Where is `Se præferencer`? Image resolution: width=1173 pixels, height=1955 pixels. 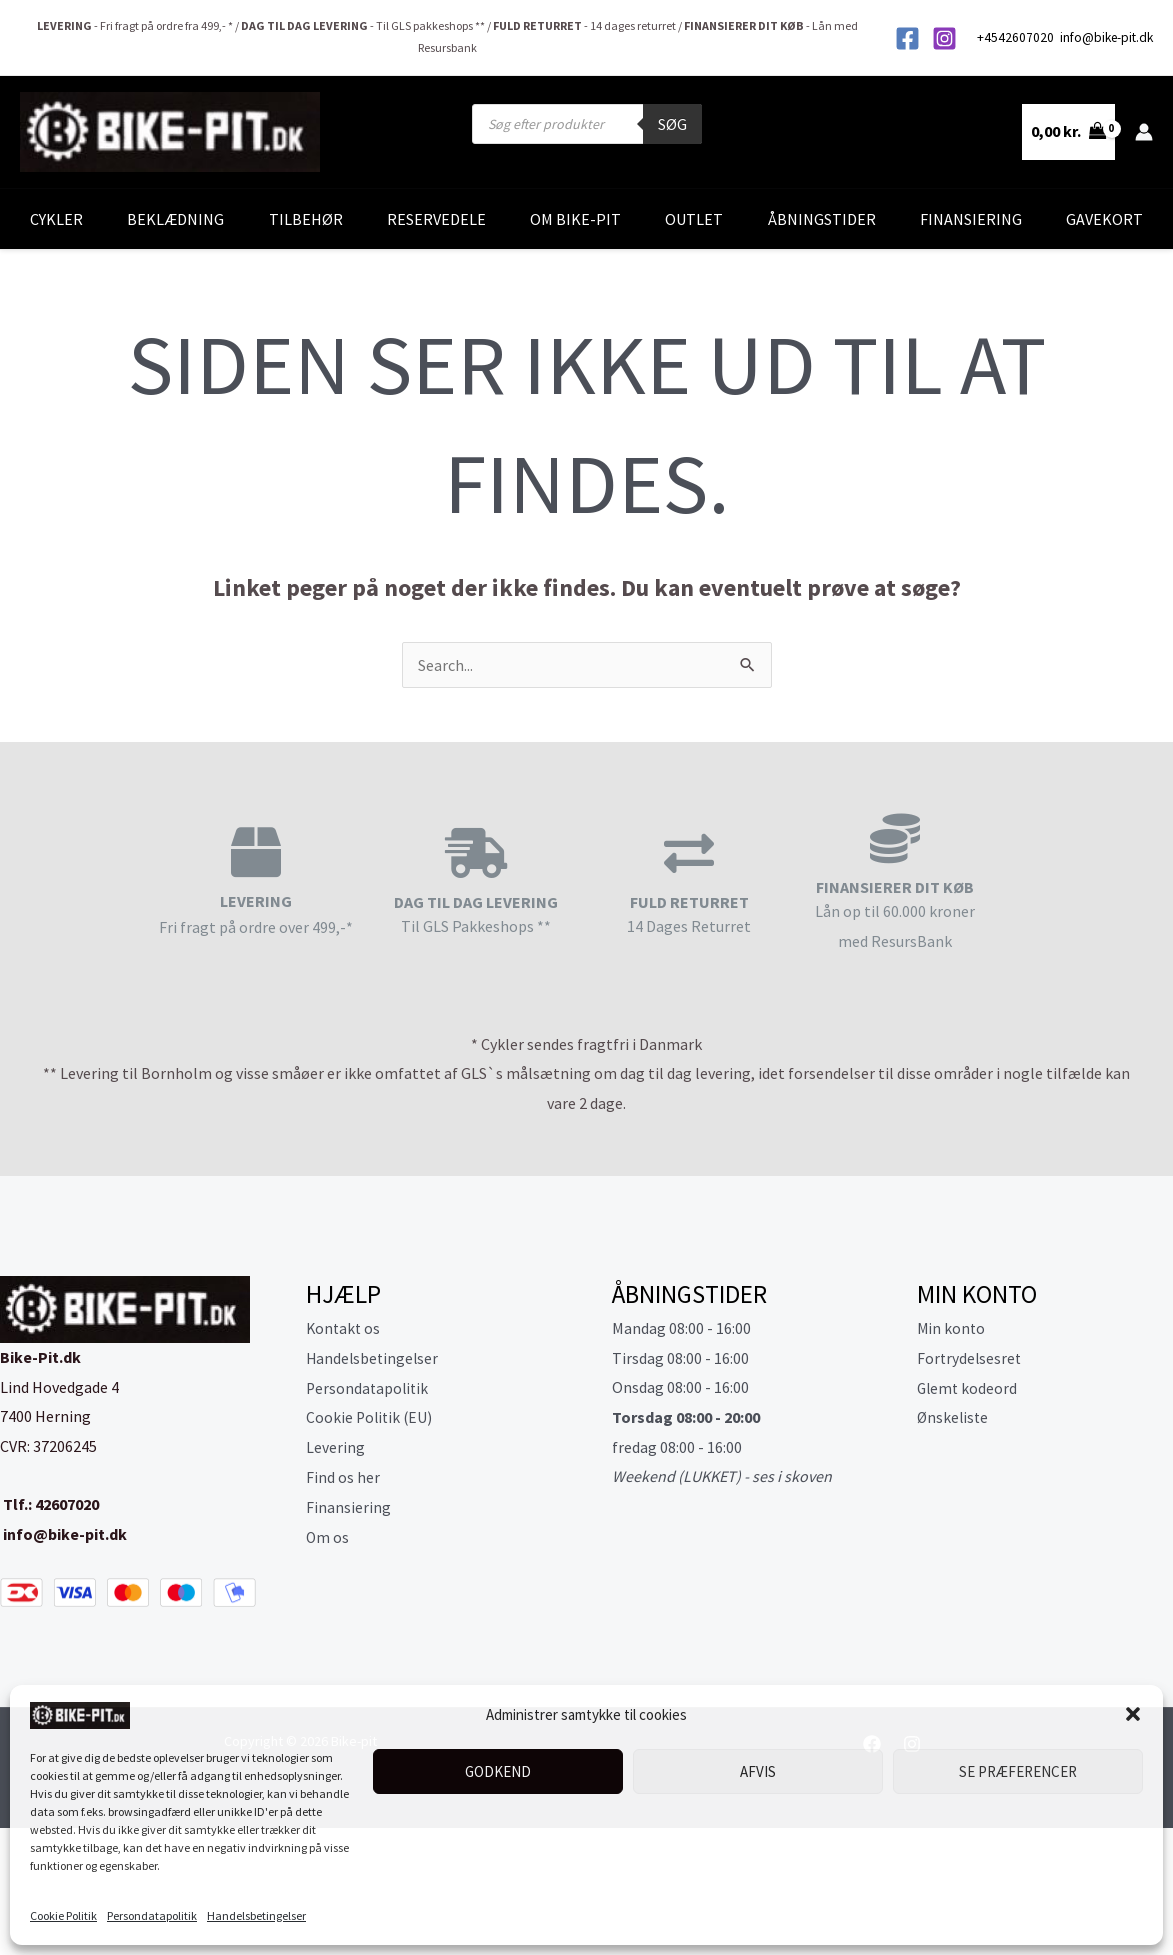 Se præferencer is located at coordinates (1018, 1771).